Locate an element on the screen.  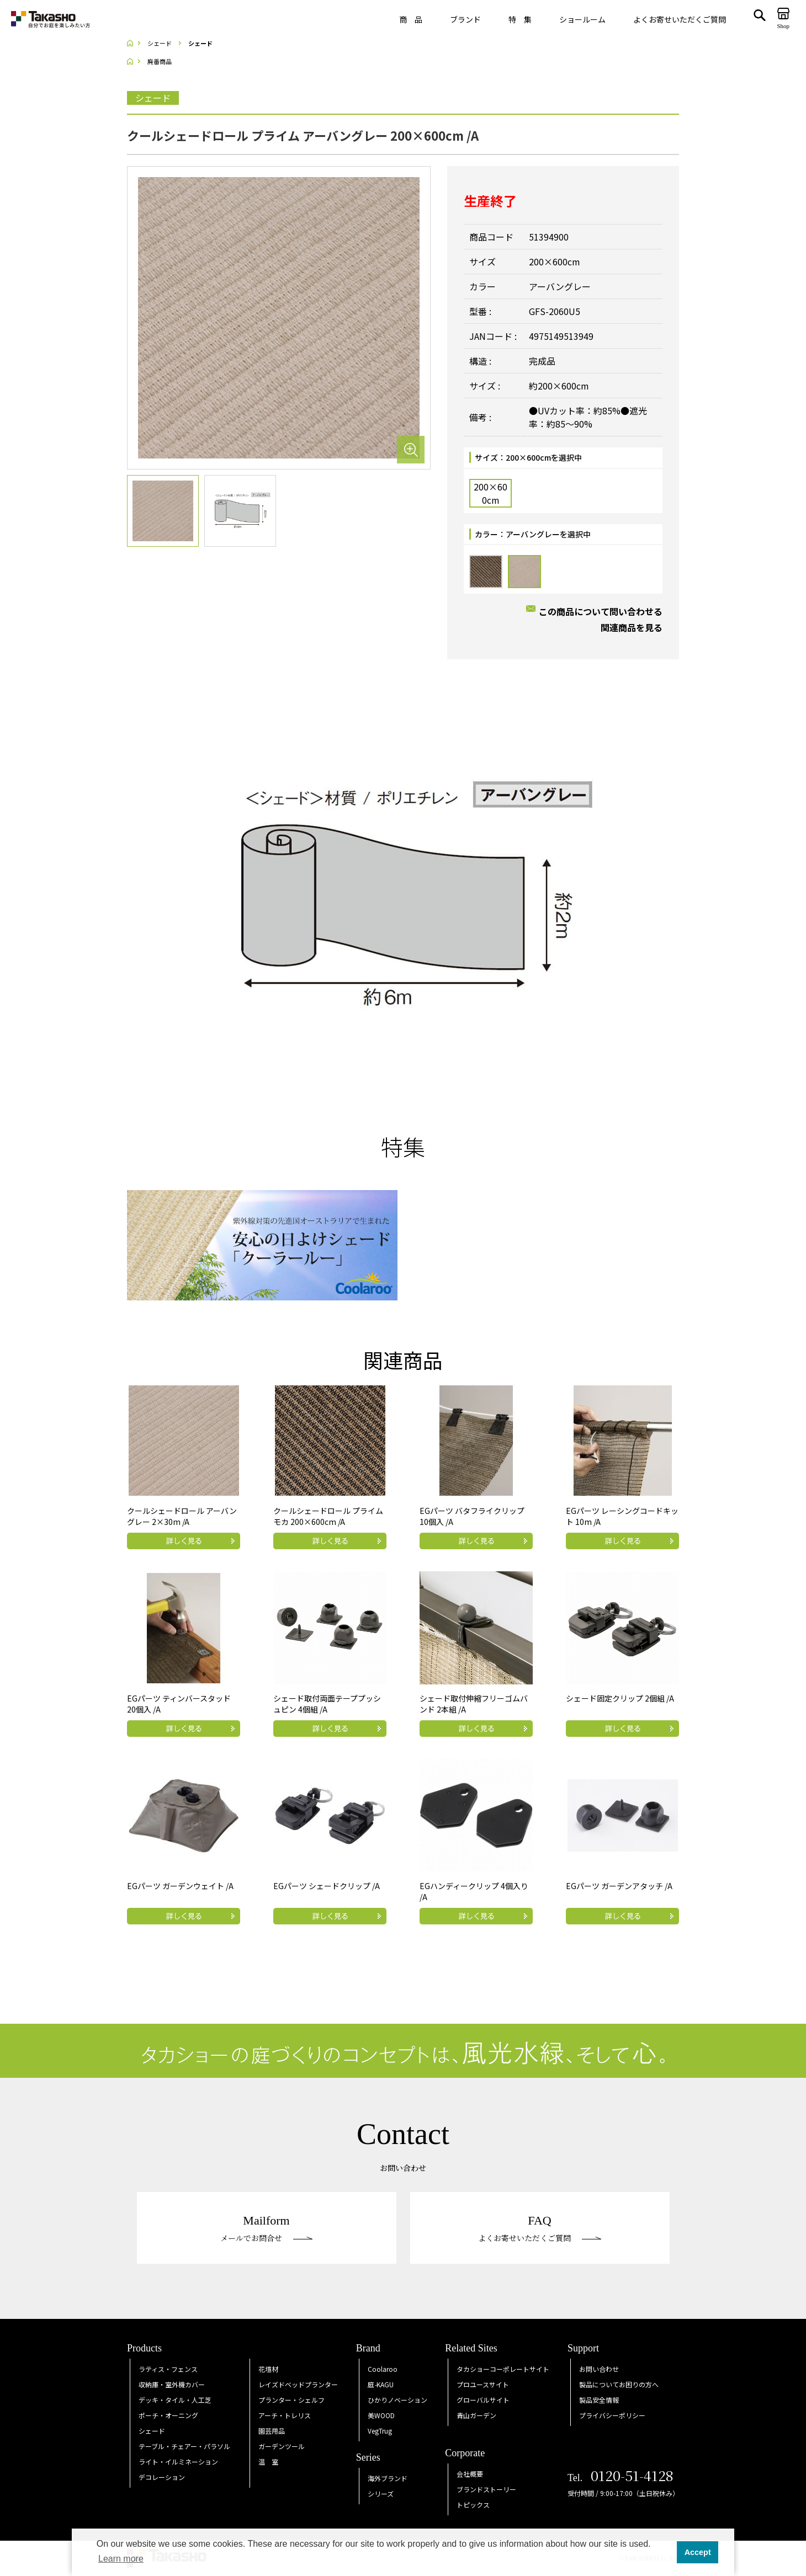
製品についてお困りの方へ is located at coordinates (619, 2384).